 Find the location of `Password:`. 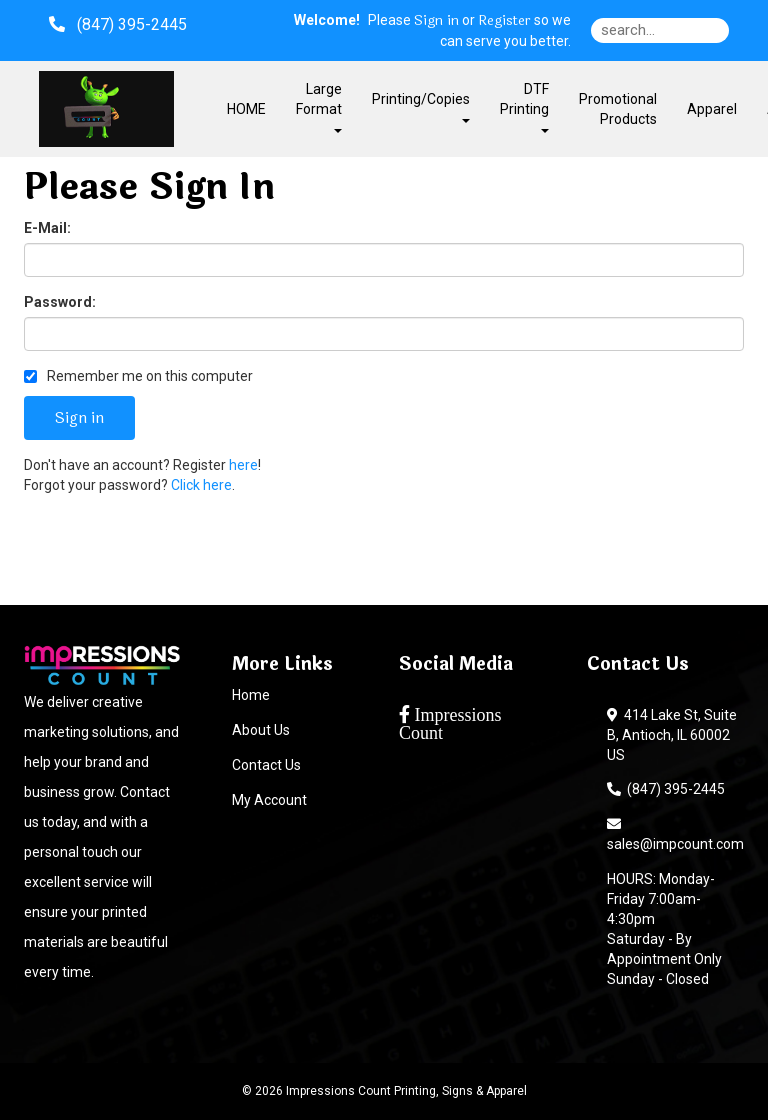

Password: is located at coordinates (60, 302).